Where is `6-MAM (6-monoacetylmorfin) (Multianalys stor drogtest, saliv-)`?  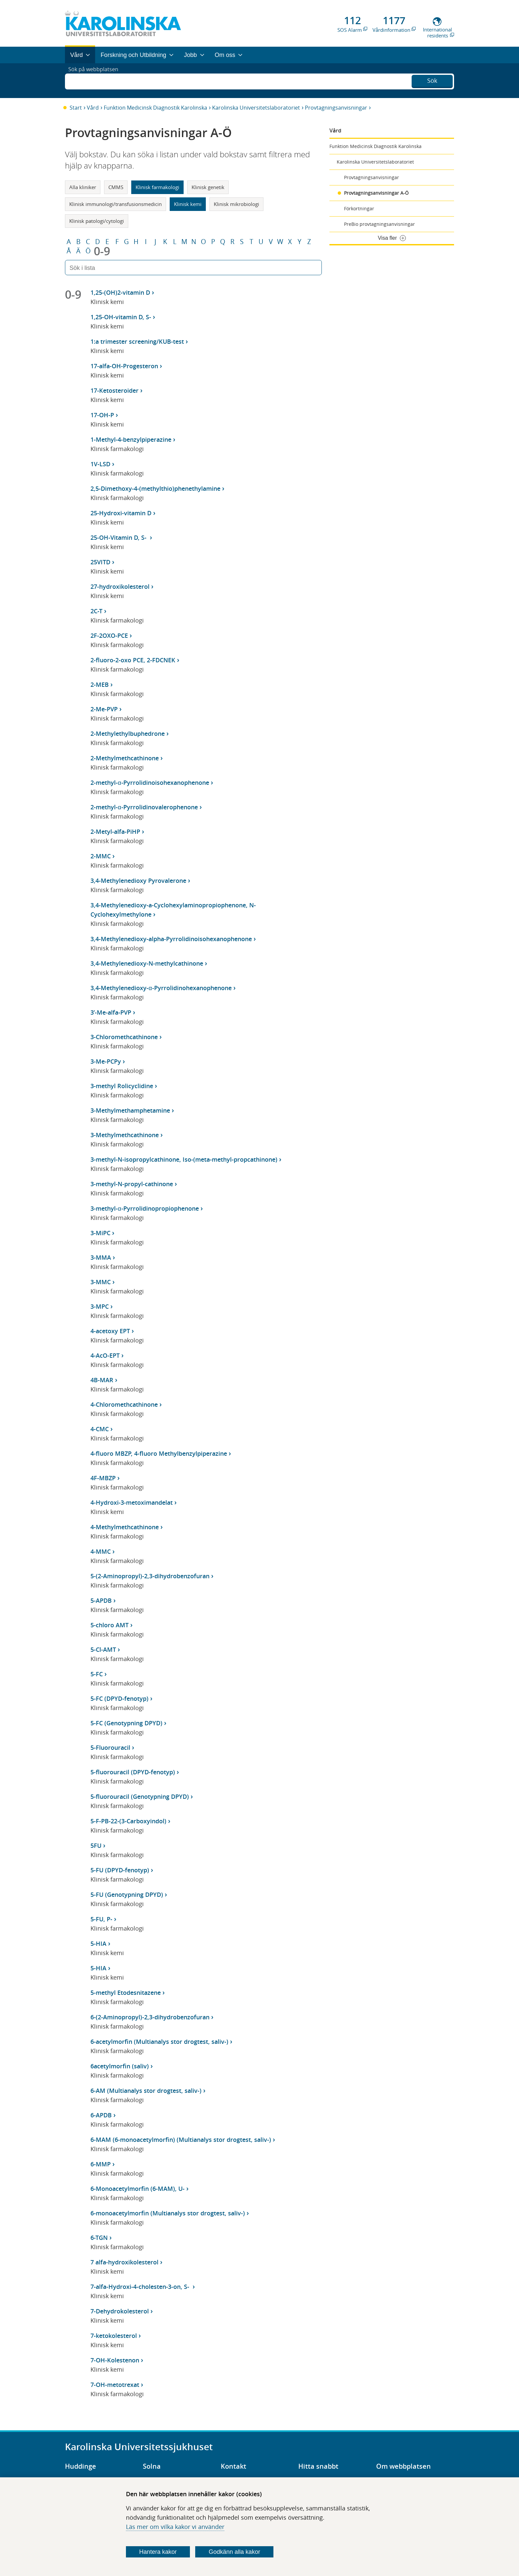
6-MAM (6-monoacetylmorfin) (Multianalys stor drogtest, saliv-) is located at coordinates (180, 2140).